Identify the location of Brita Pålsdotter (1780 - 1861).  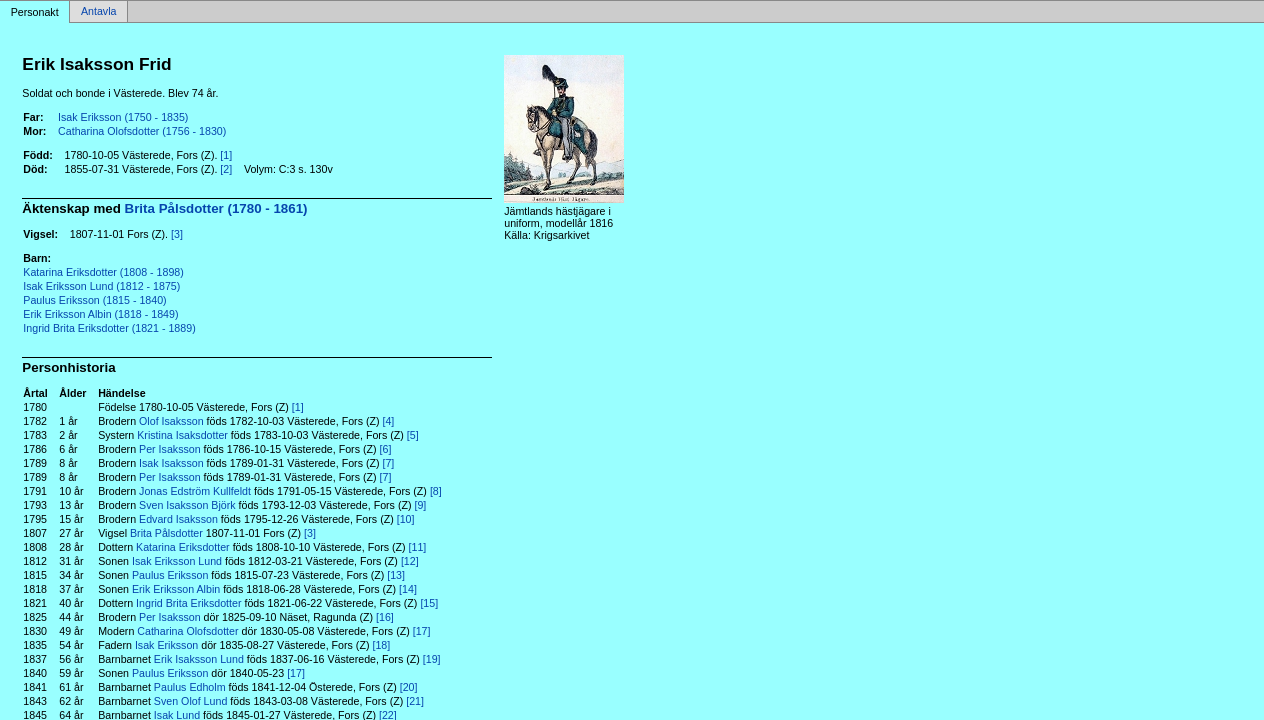
(216, 208).